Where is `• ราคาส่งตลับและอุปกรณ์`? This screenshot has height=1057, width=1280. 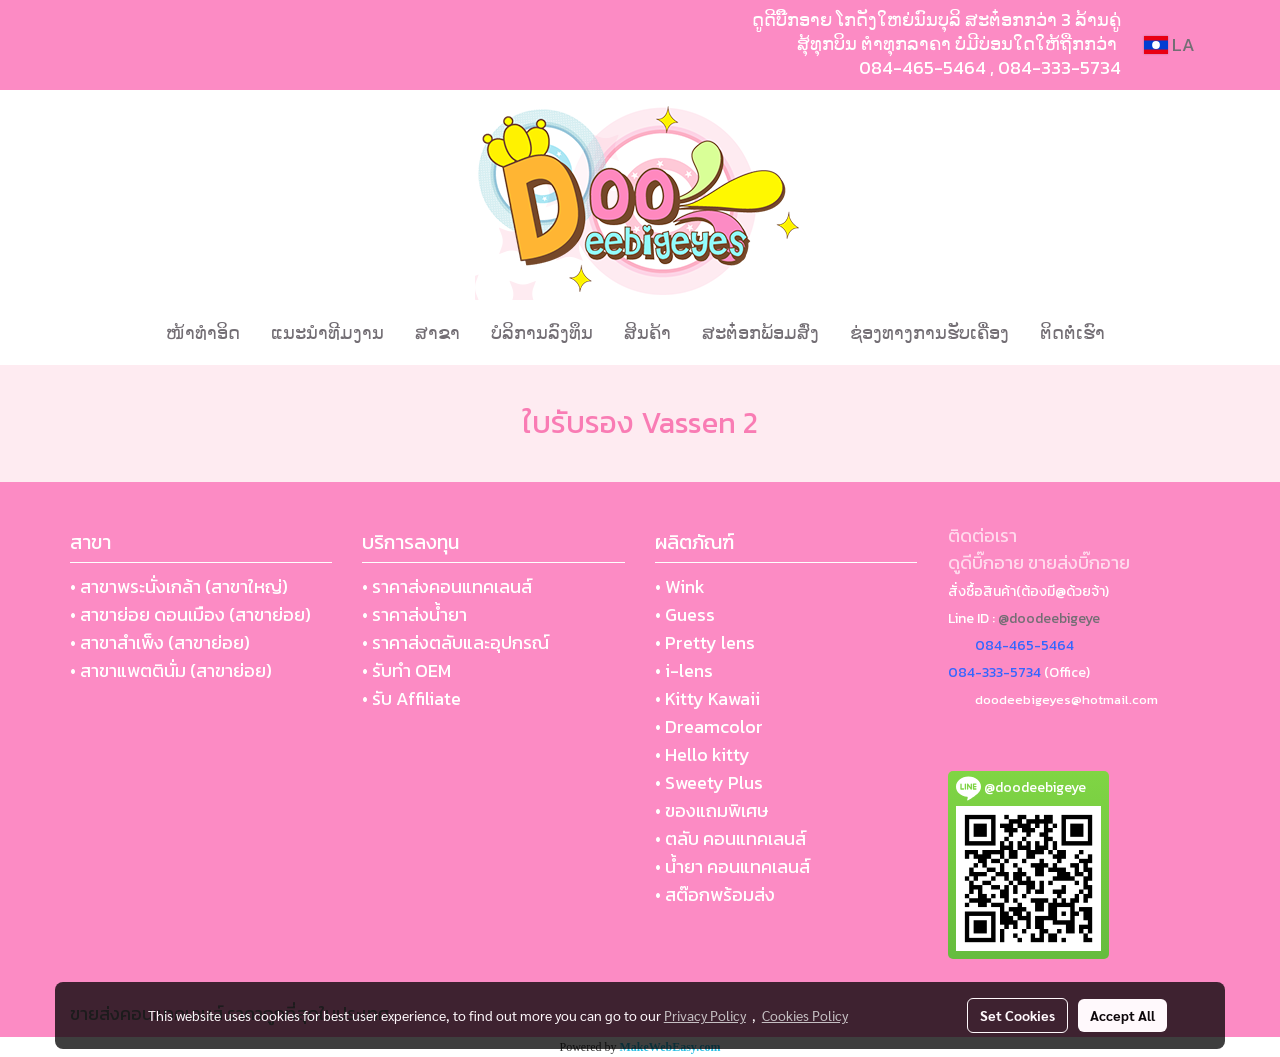 • ราคาส่งตลับและอุปกรณ์ is located at coordinates (455, 642).